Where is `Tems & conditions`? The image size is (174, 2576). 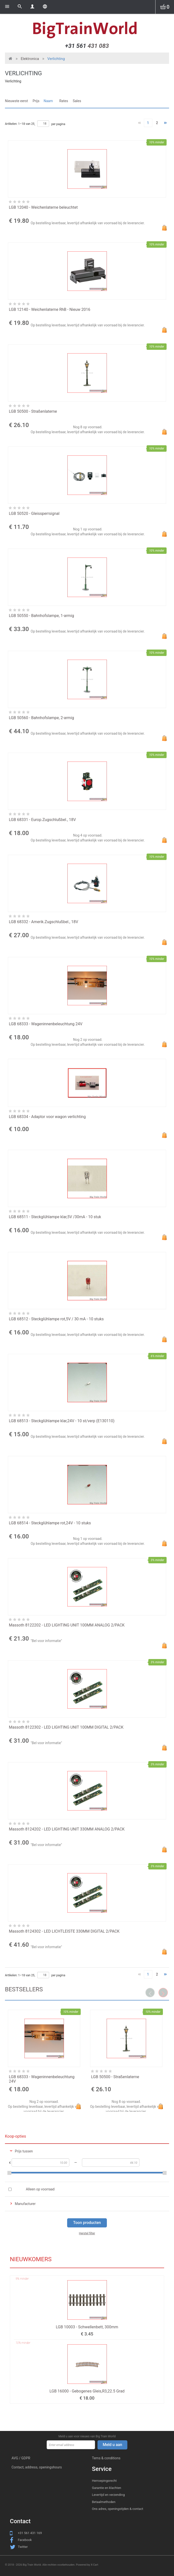
Tems & conditions is located at coordinates (106, 2458).